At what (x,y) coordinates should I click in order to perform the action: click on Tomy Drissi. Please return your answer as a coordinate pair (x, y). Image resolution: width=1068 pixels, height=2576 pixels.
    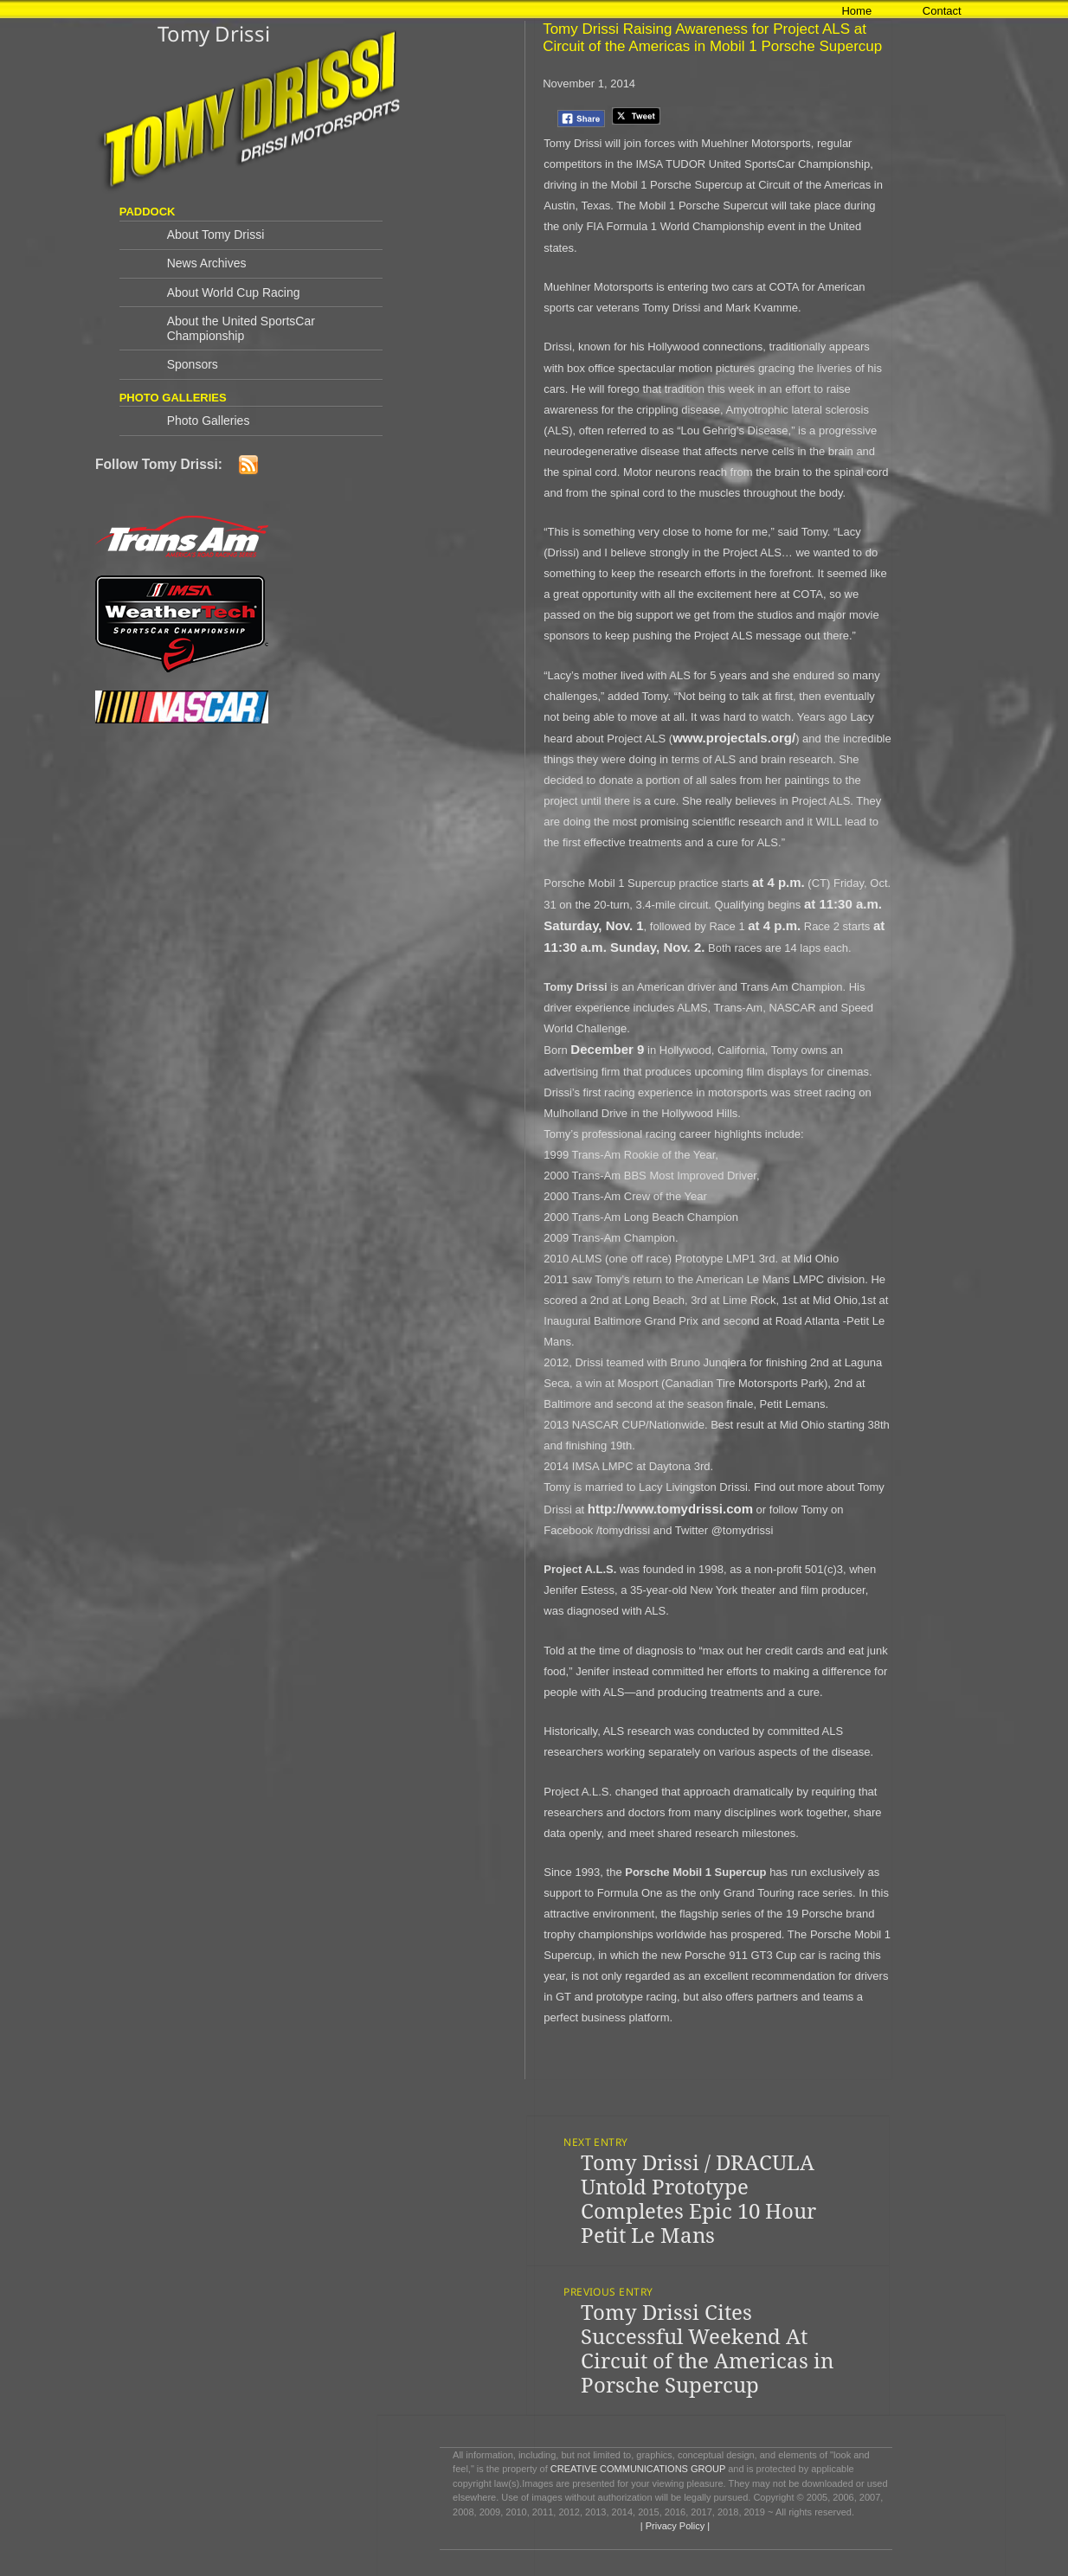
    Looking at the image, I should click on (214, 33).